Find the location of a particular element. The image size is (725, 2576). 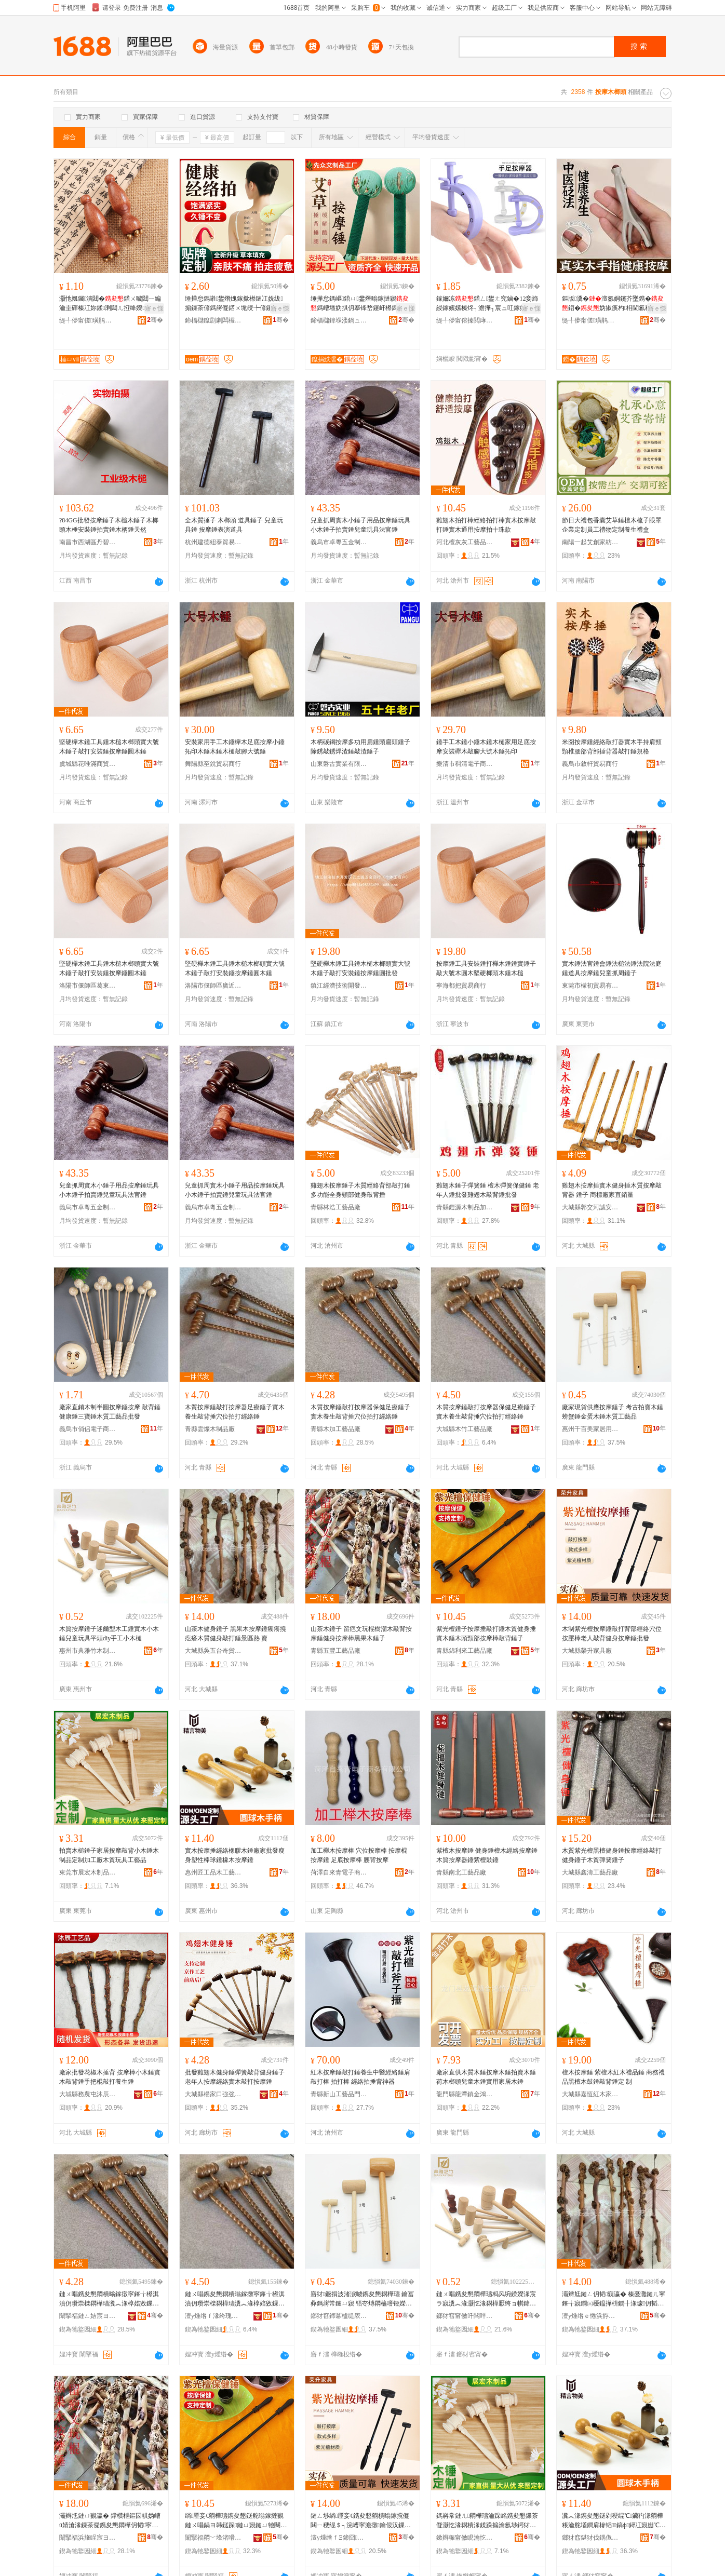

鎯犲窞鍗冪櫨缇庡灞呯敤鍝佸妤湁闄愬叕鍙� is located at coordinates (339, 2315).